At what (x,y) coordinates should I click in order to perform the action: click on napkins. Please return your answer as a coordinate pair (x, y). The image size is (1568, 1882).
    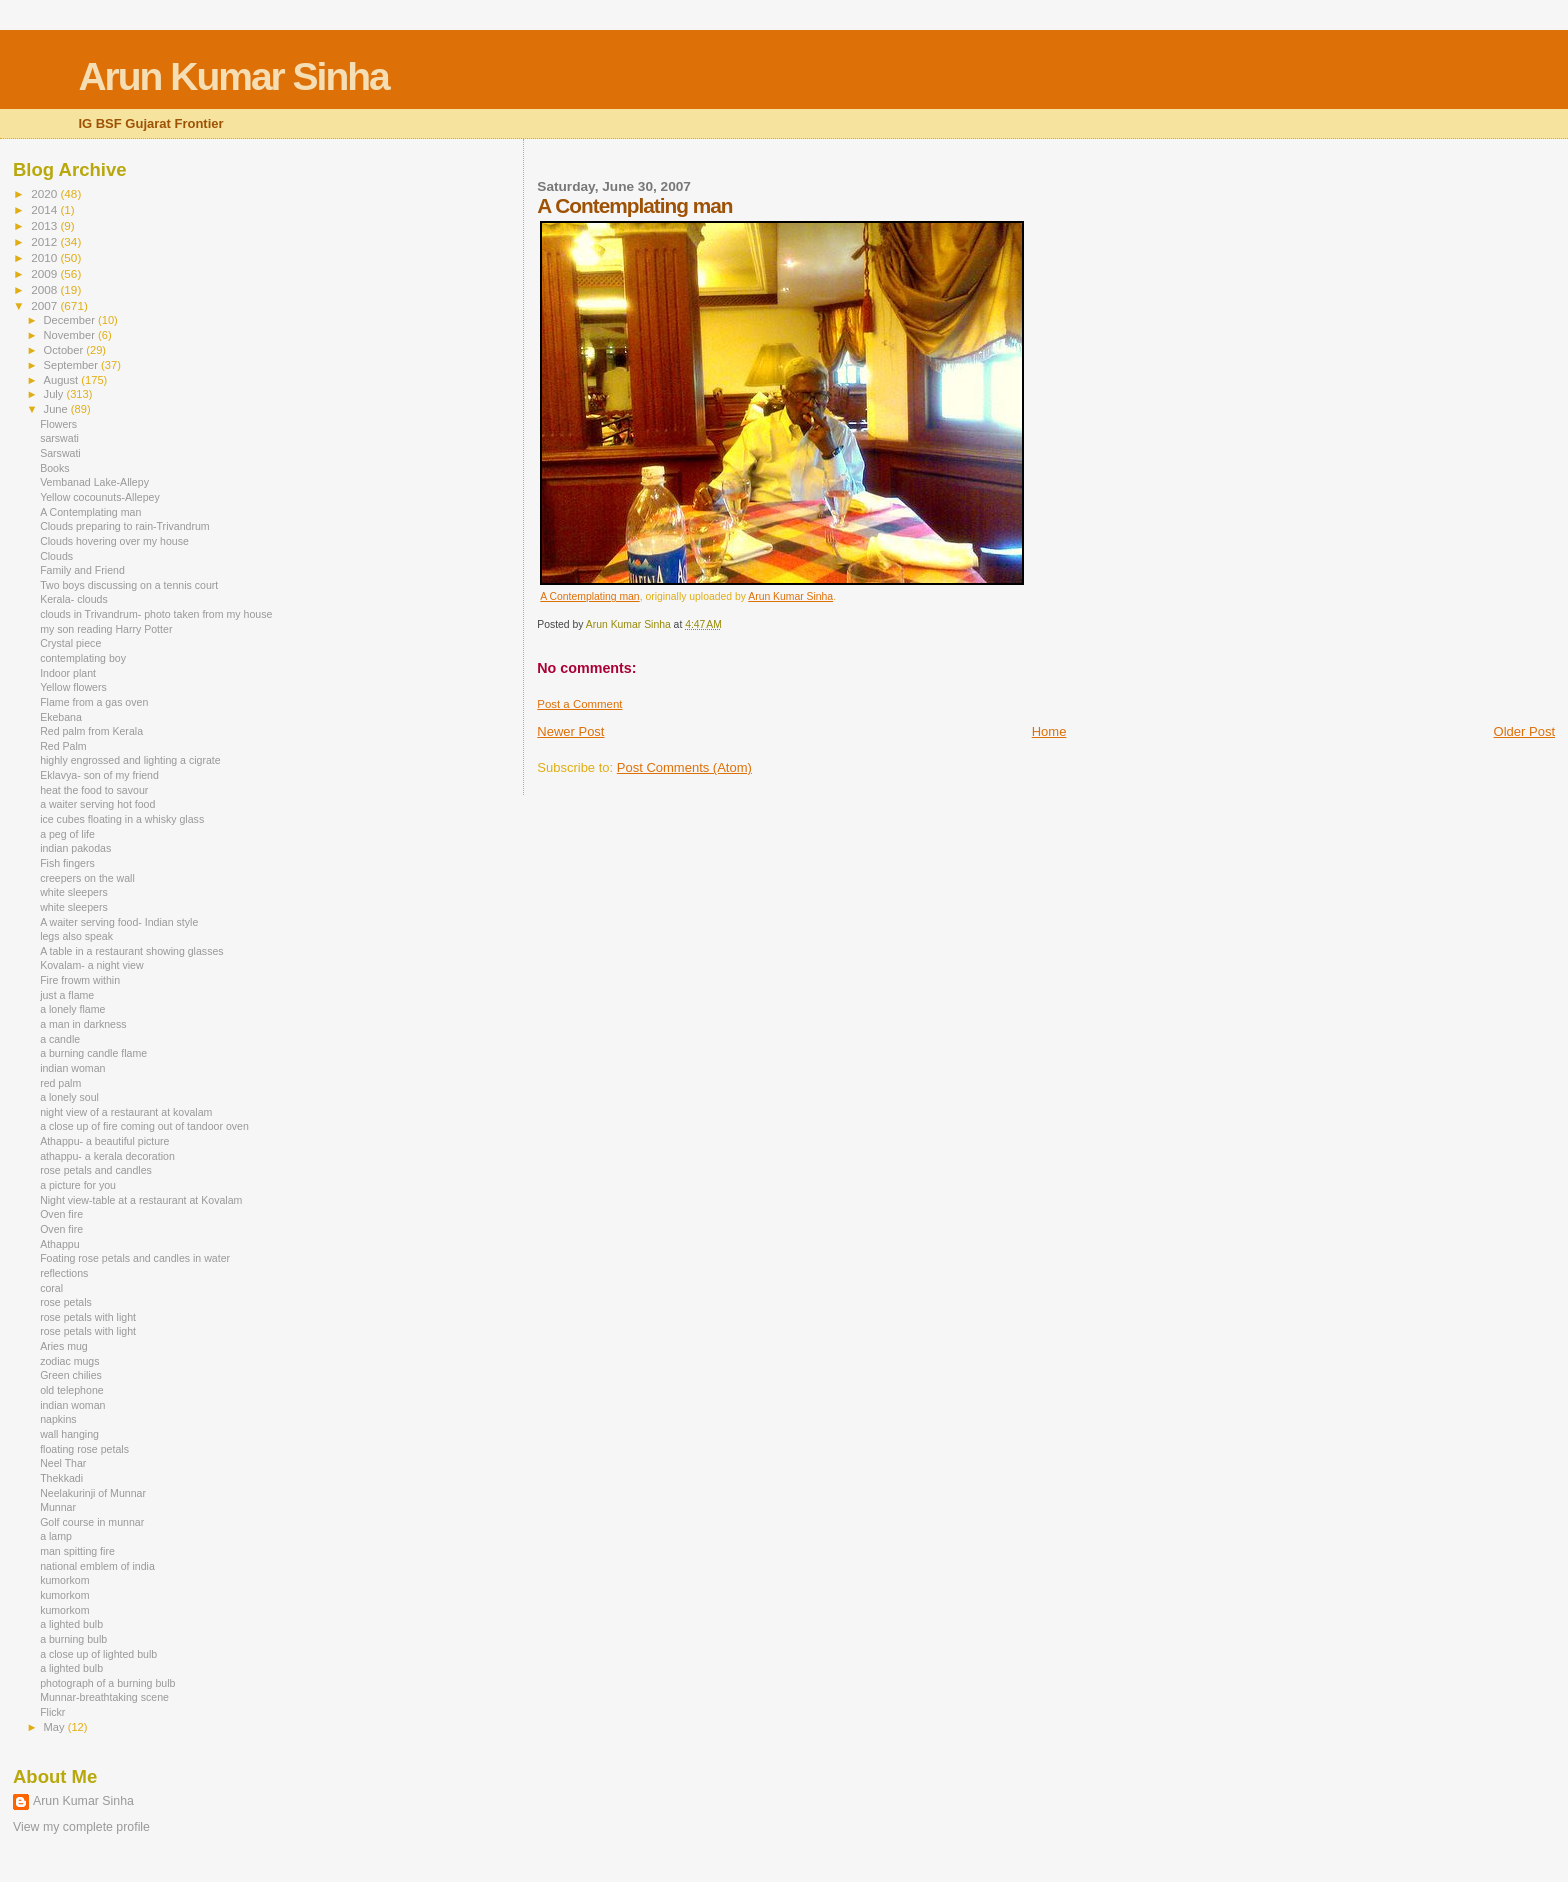
    Looking at the image, I should click on (58, 1419).